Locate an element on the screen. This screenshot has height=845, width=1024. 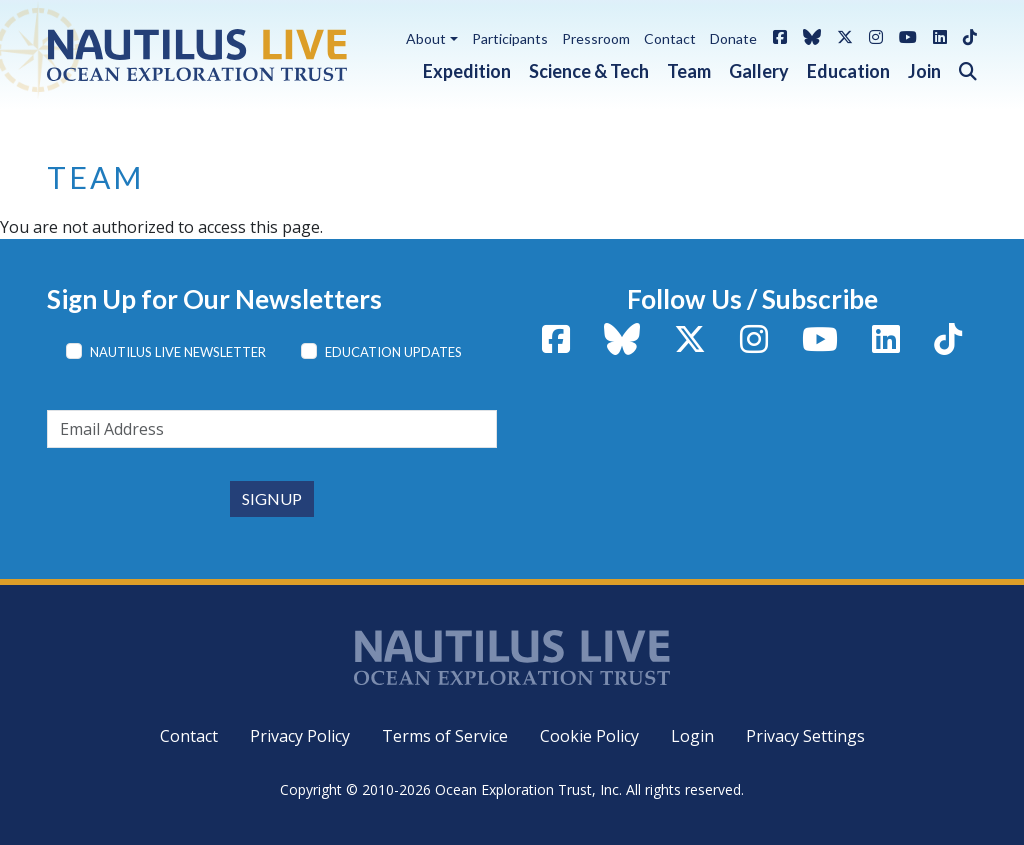
Login is located at coordinates (692, 736).